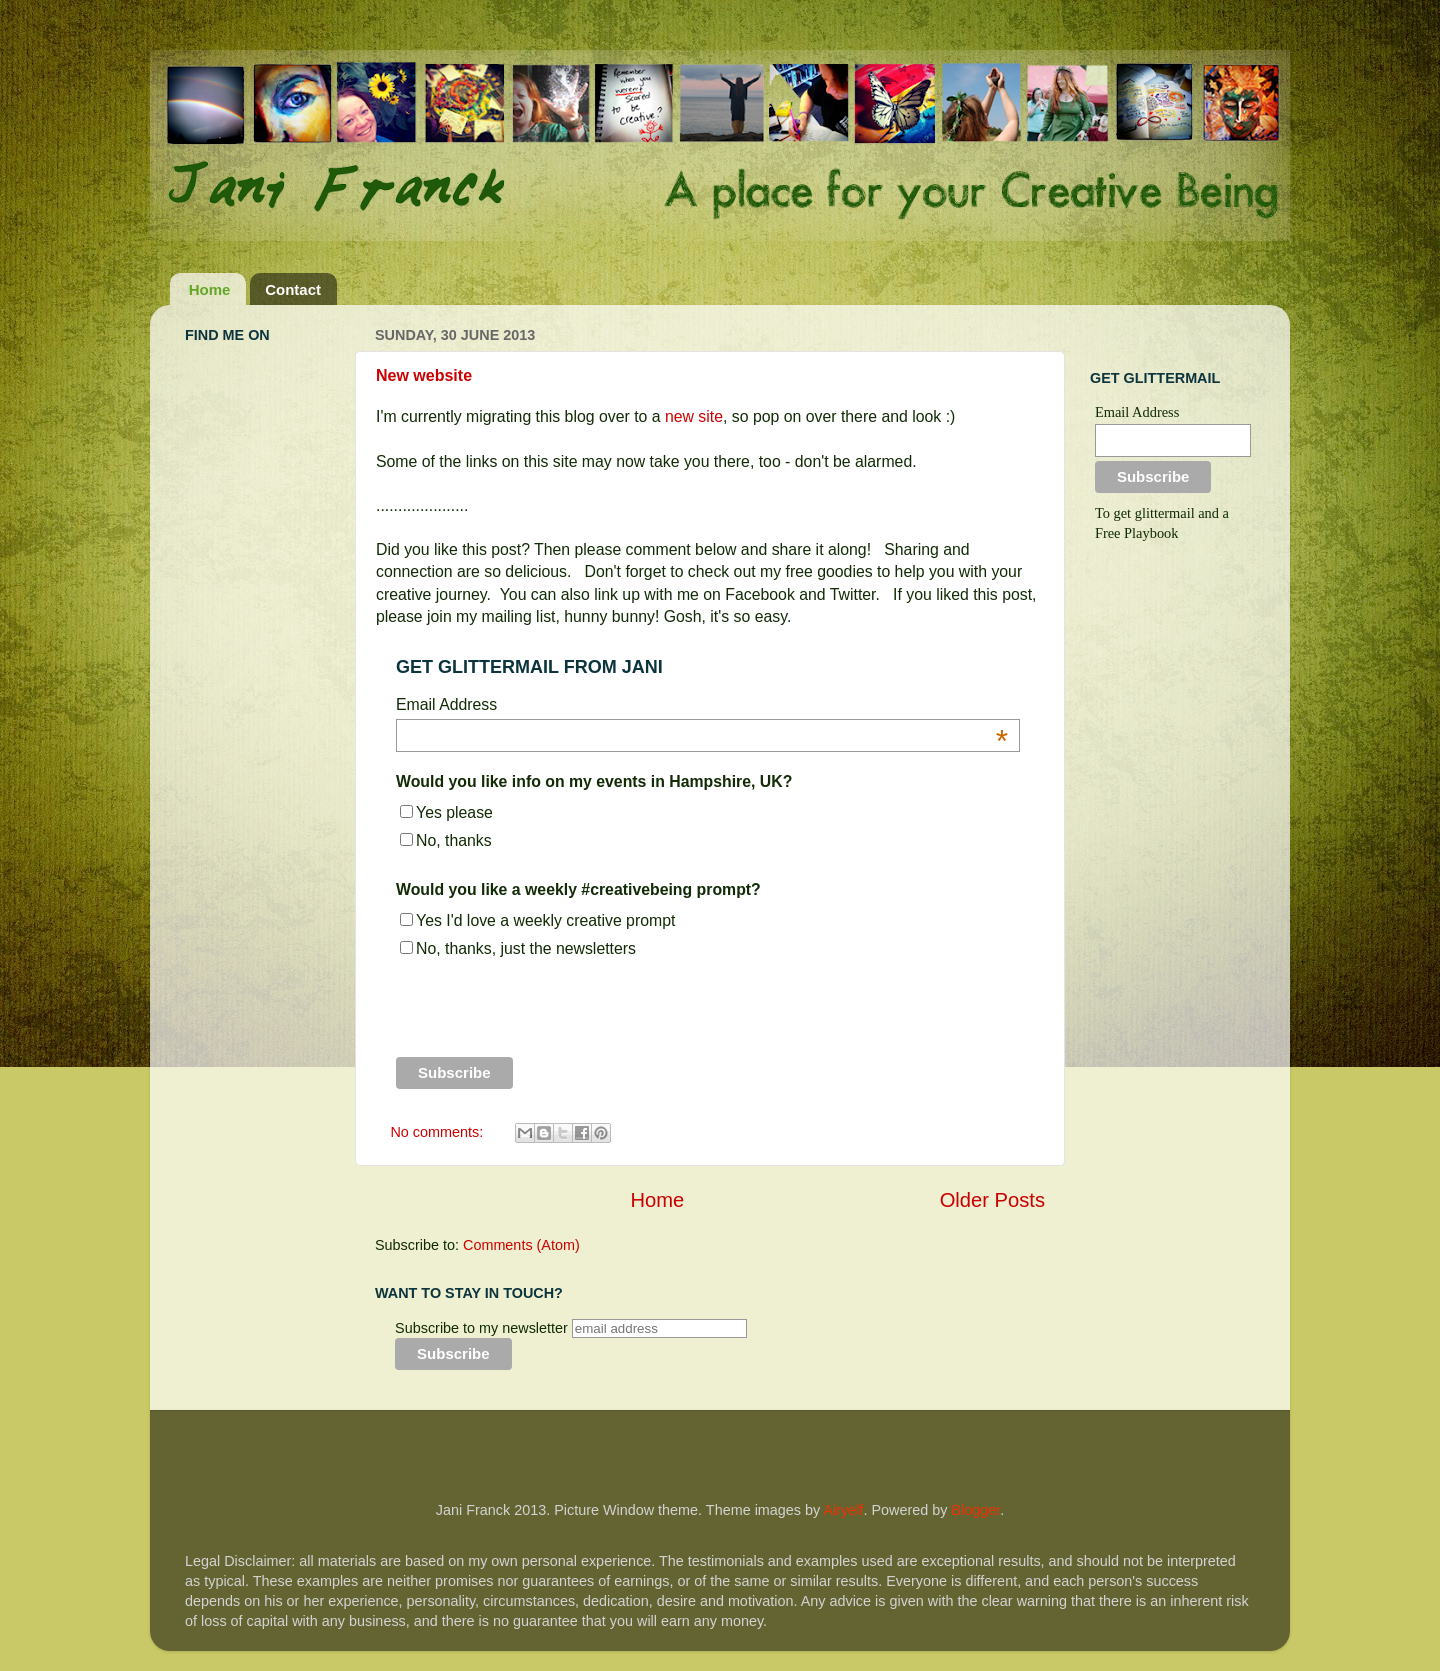 This screenshot has height=1671, width=1440. I want to click on No, thanks, so click(454, 840).